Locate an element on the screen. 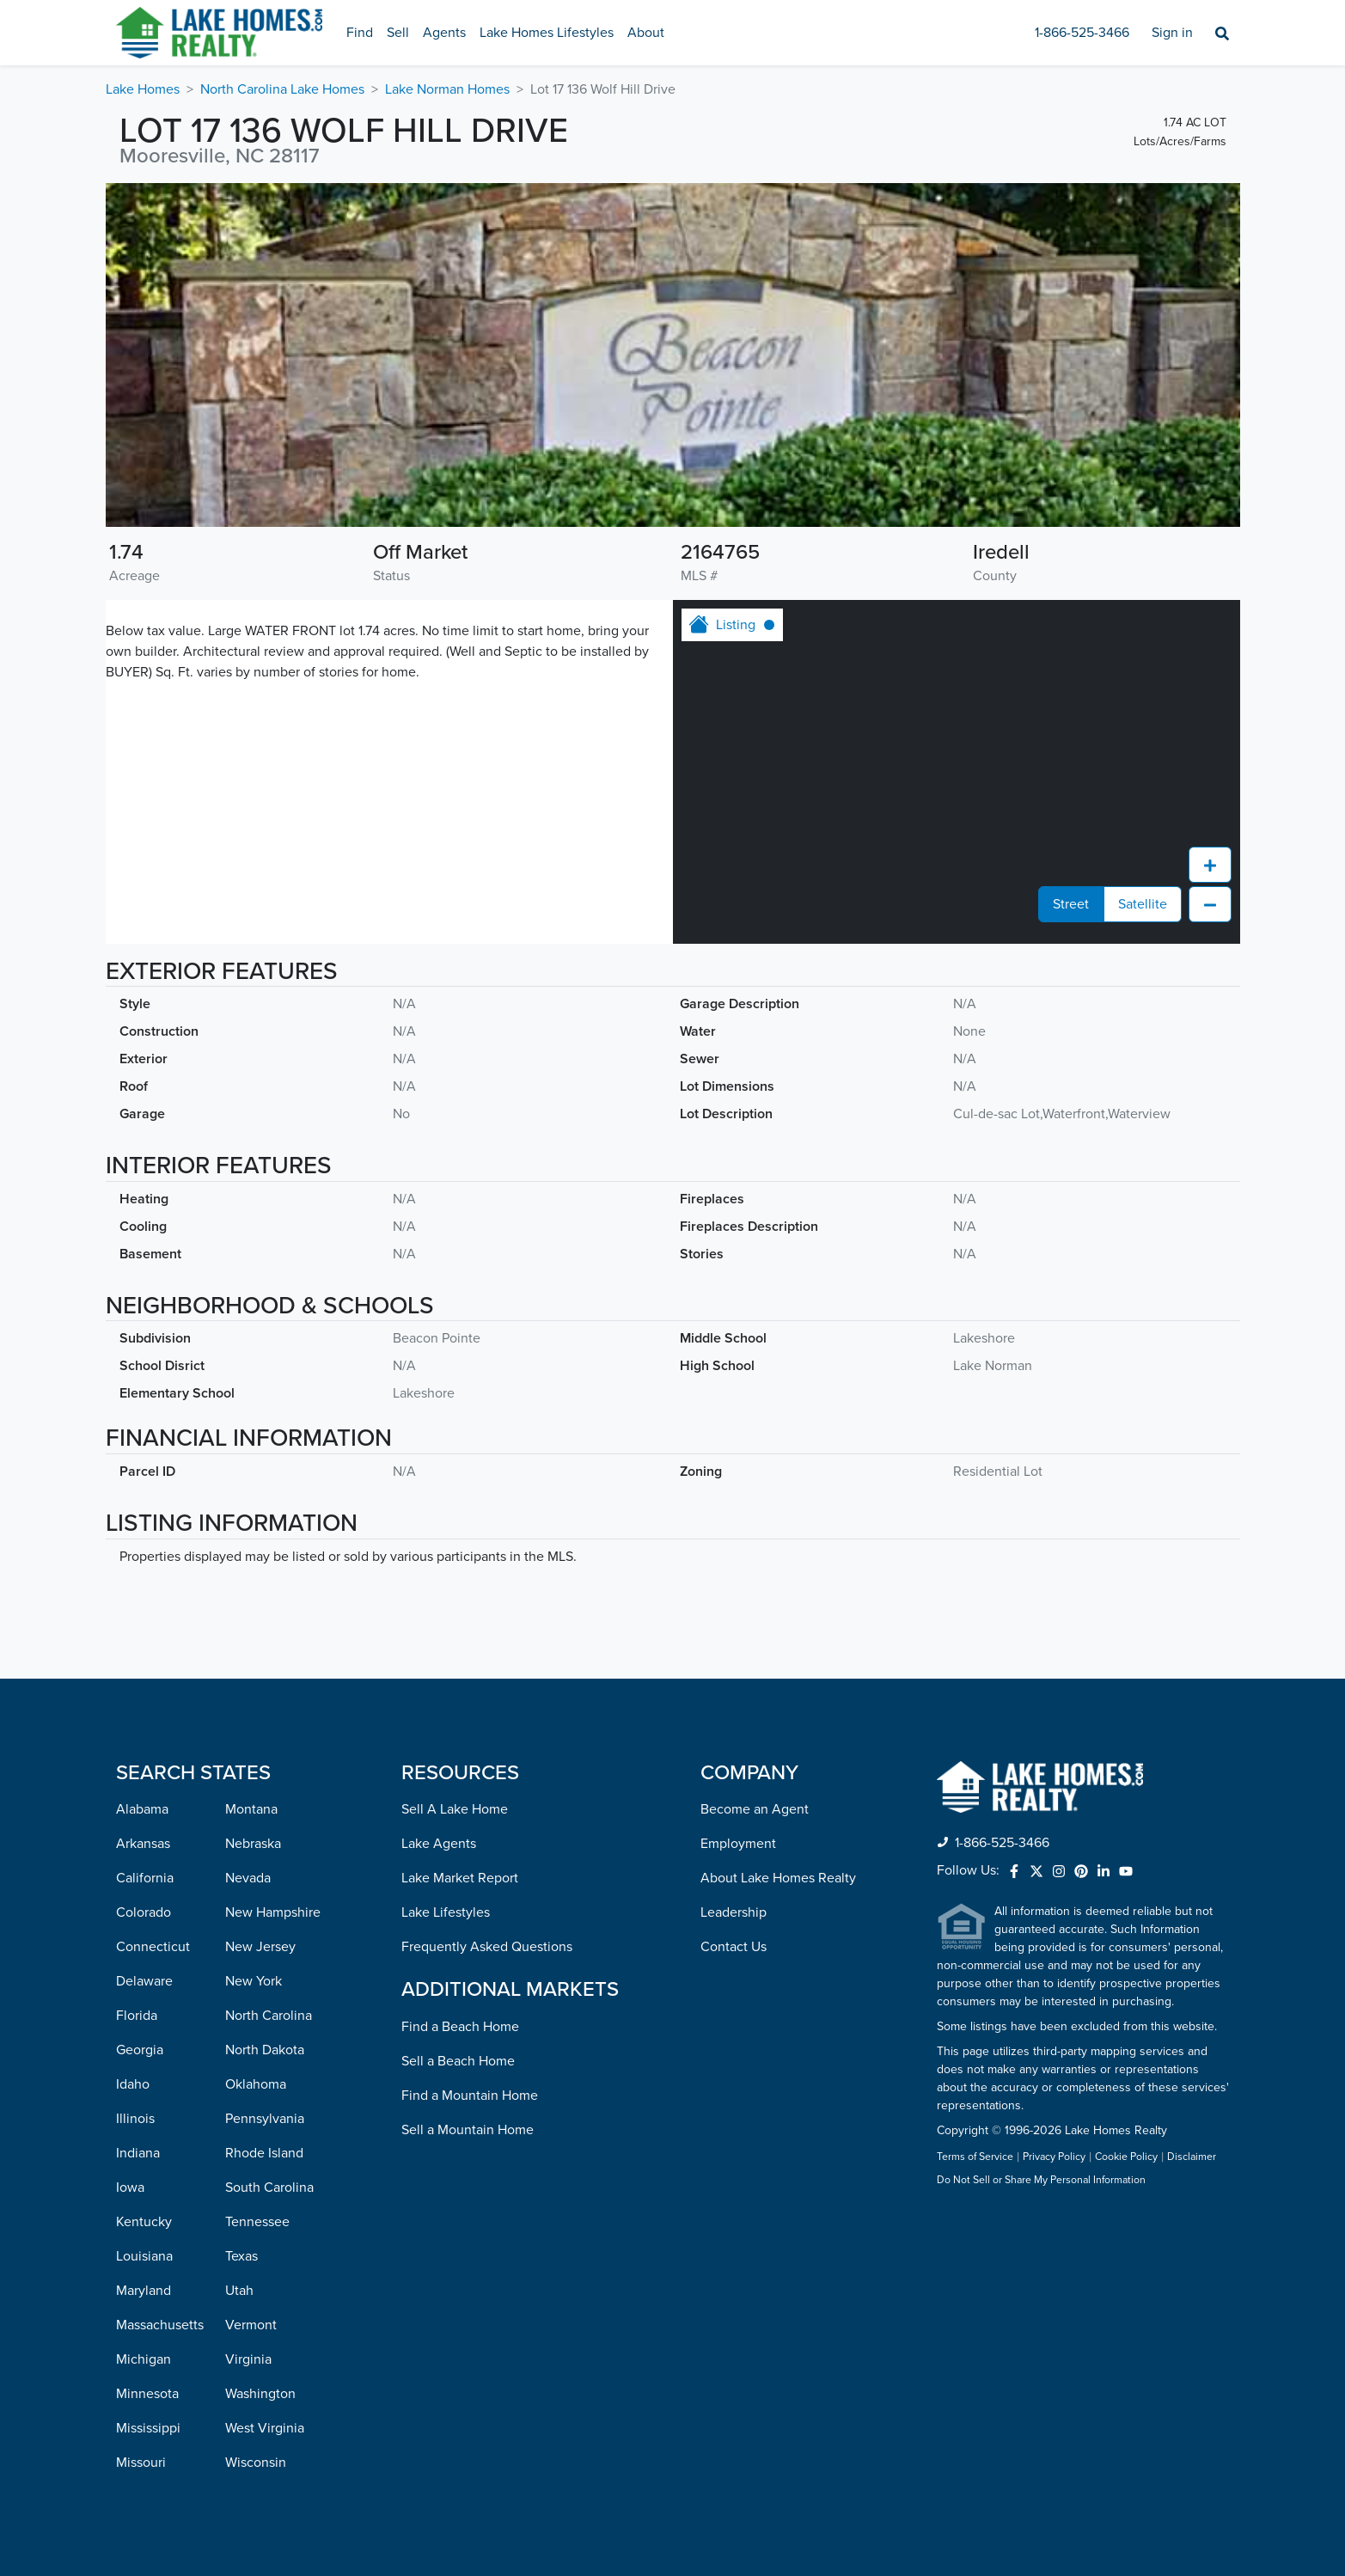 This screenshot has width=1345, height=2576. Minnesota is located at coordinates (147, 2393).